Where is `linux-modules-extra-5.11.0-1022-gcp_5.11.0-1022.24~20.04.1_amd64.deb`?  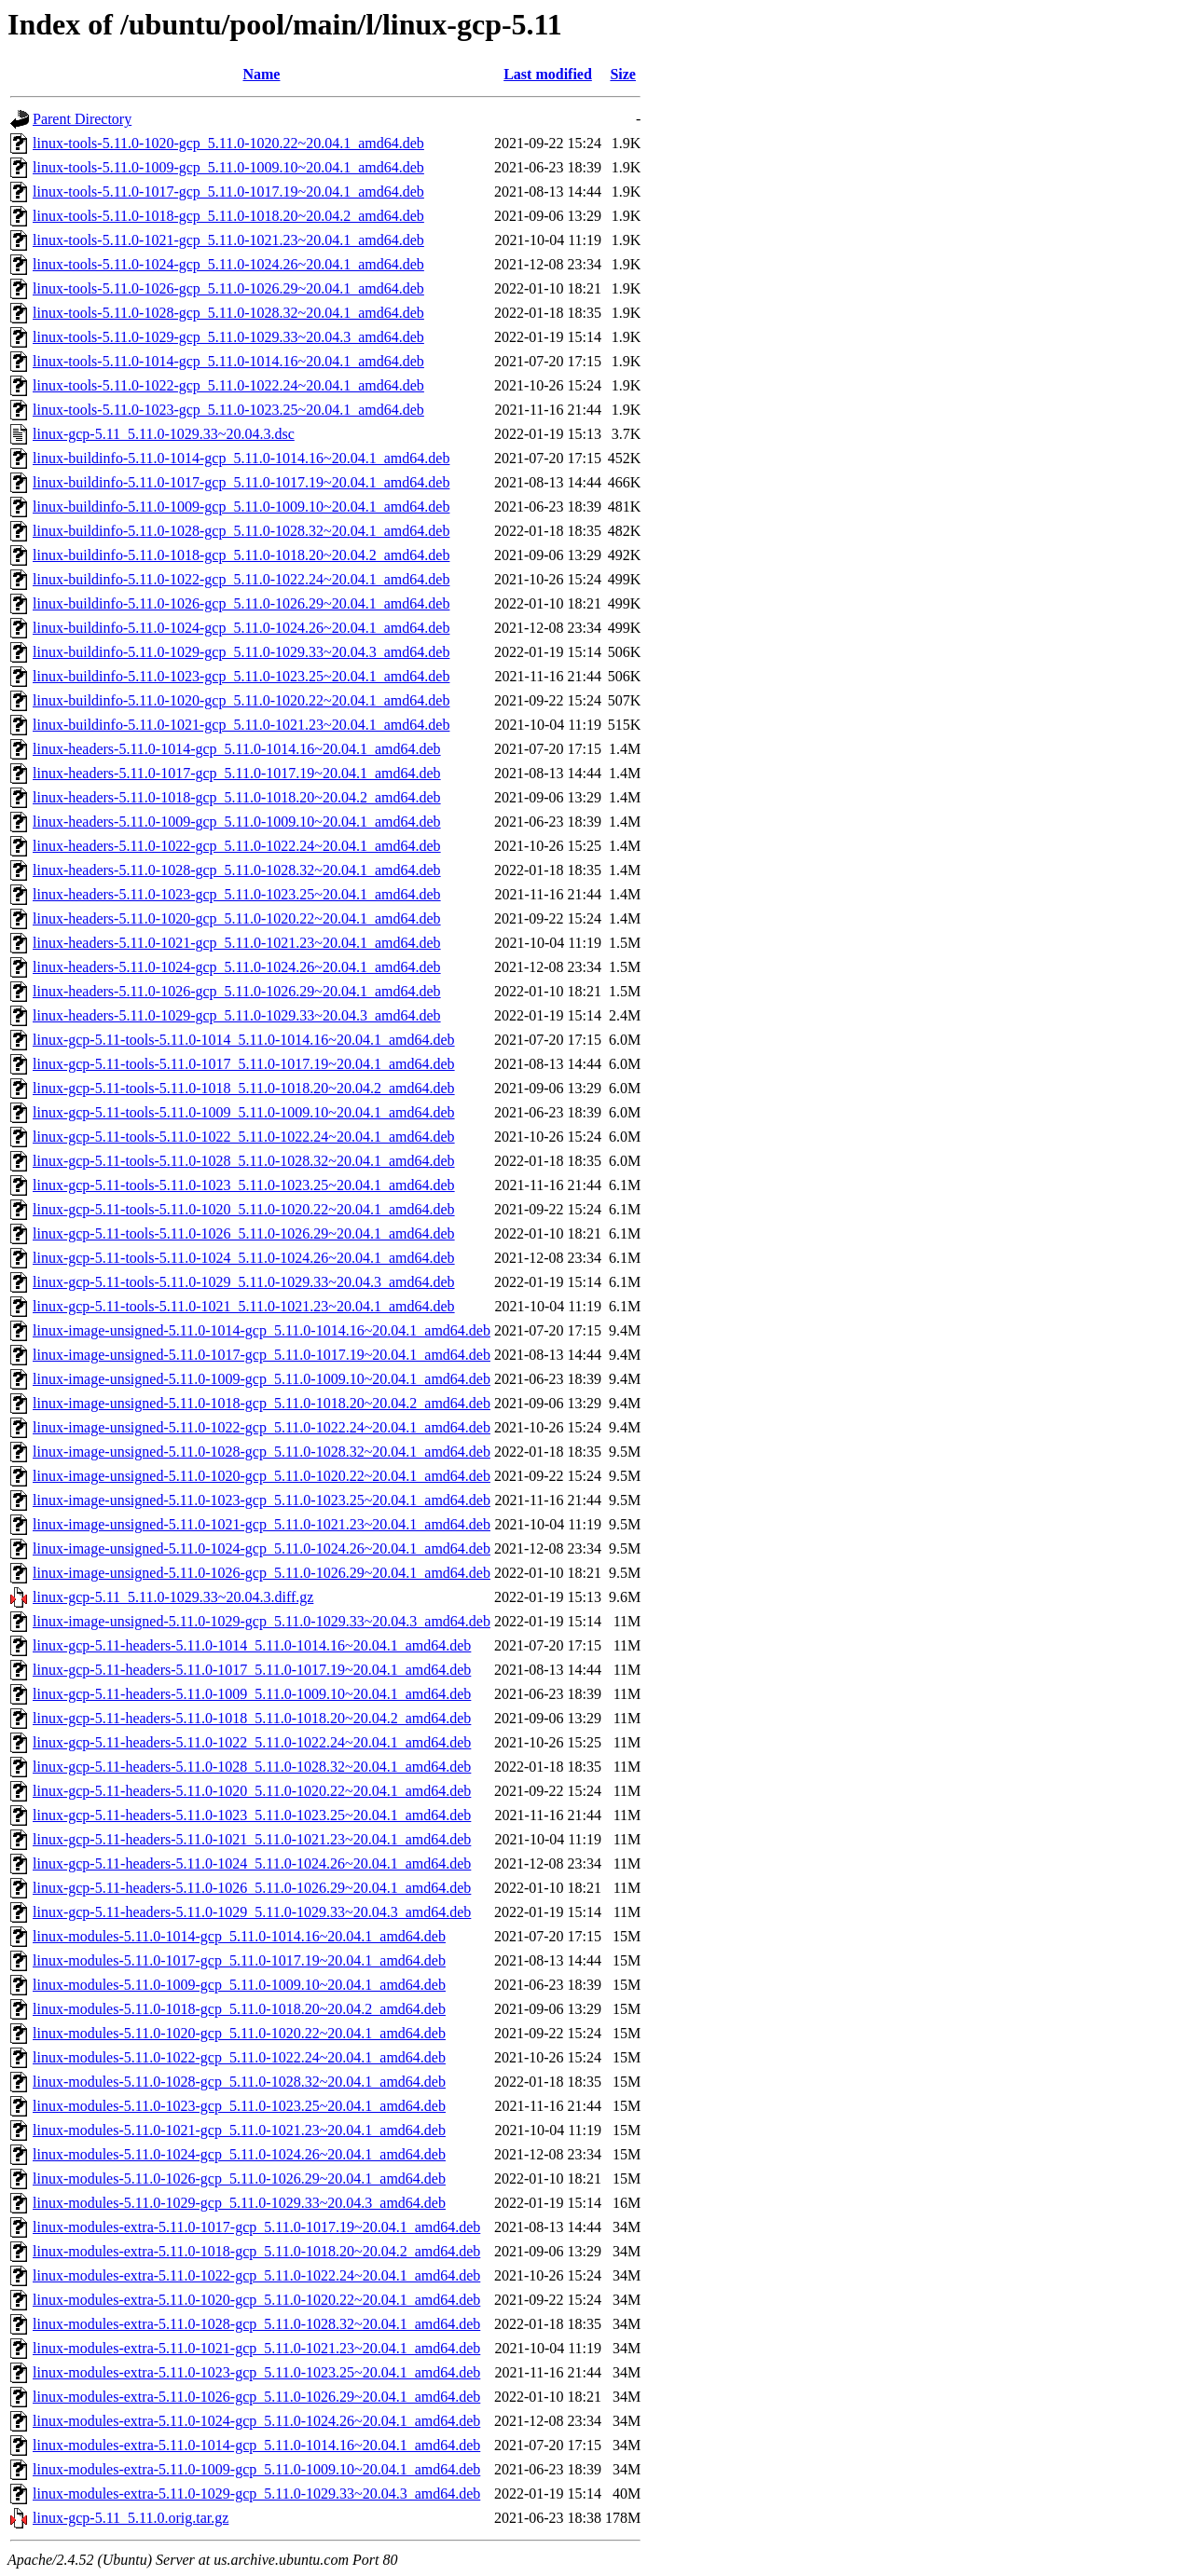 linux-modules-extra-5.11.0-1022-gcp_5.11.0-1022.24~20.04.1_amd64.deb is located at coordinates (256, 2275).